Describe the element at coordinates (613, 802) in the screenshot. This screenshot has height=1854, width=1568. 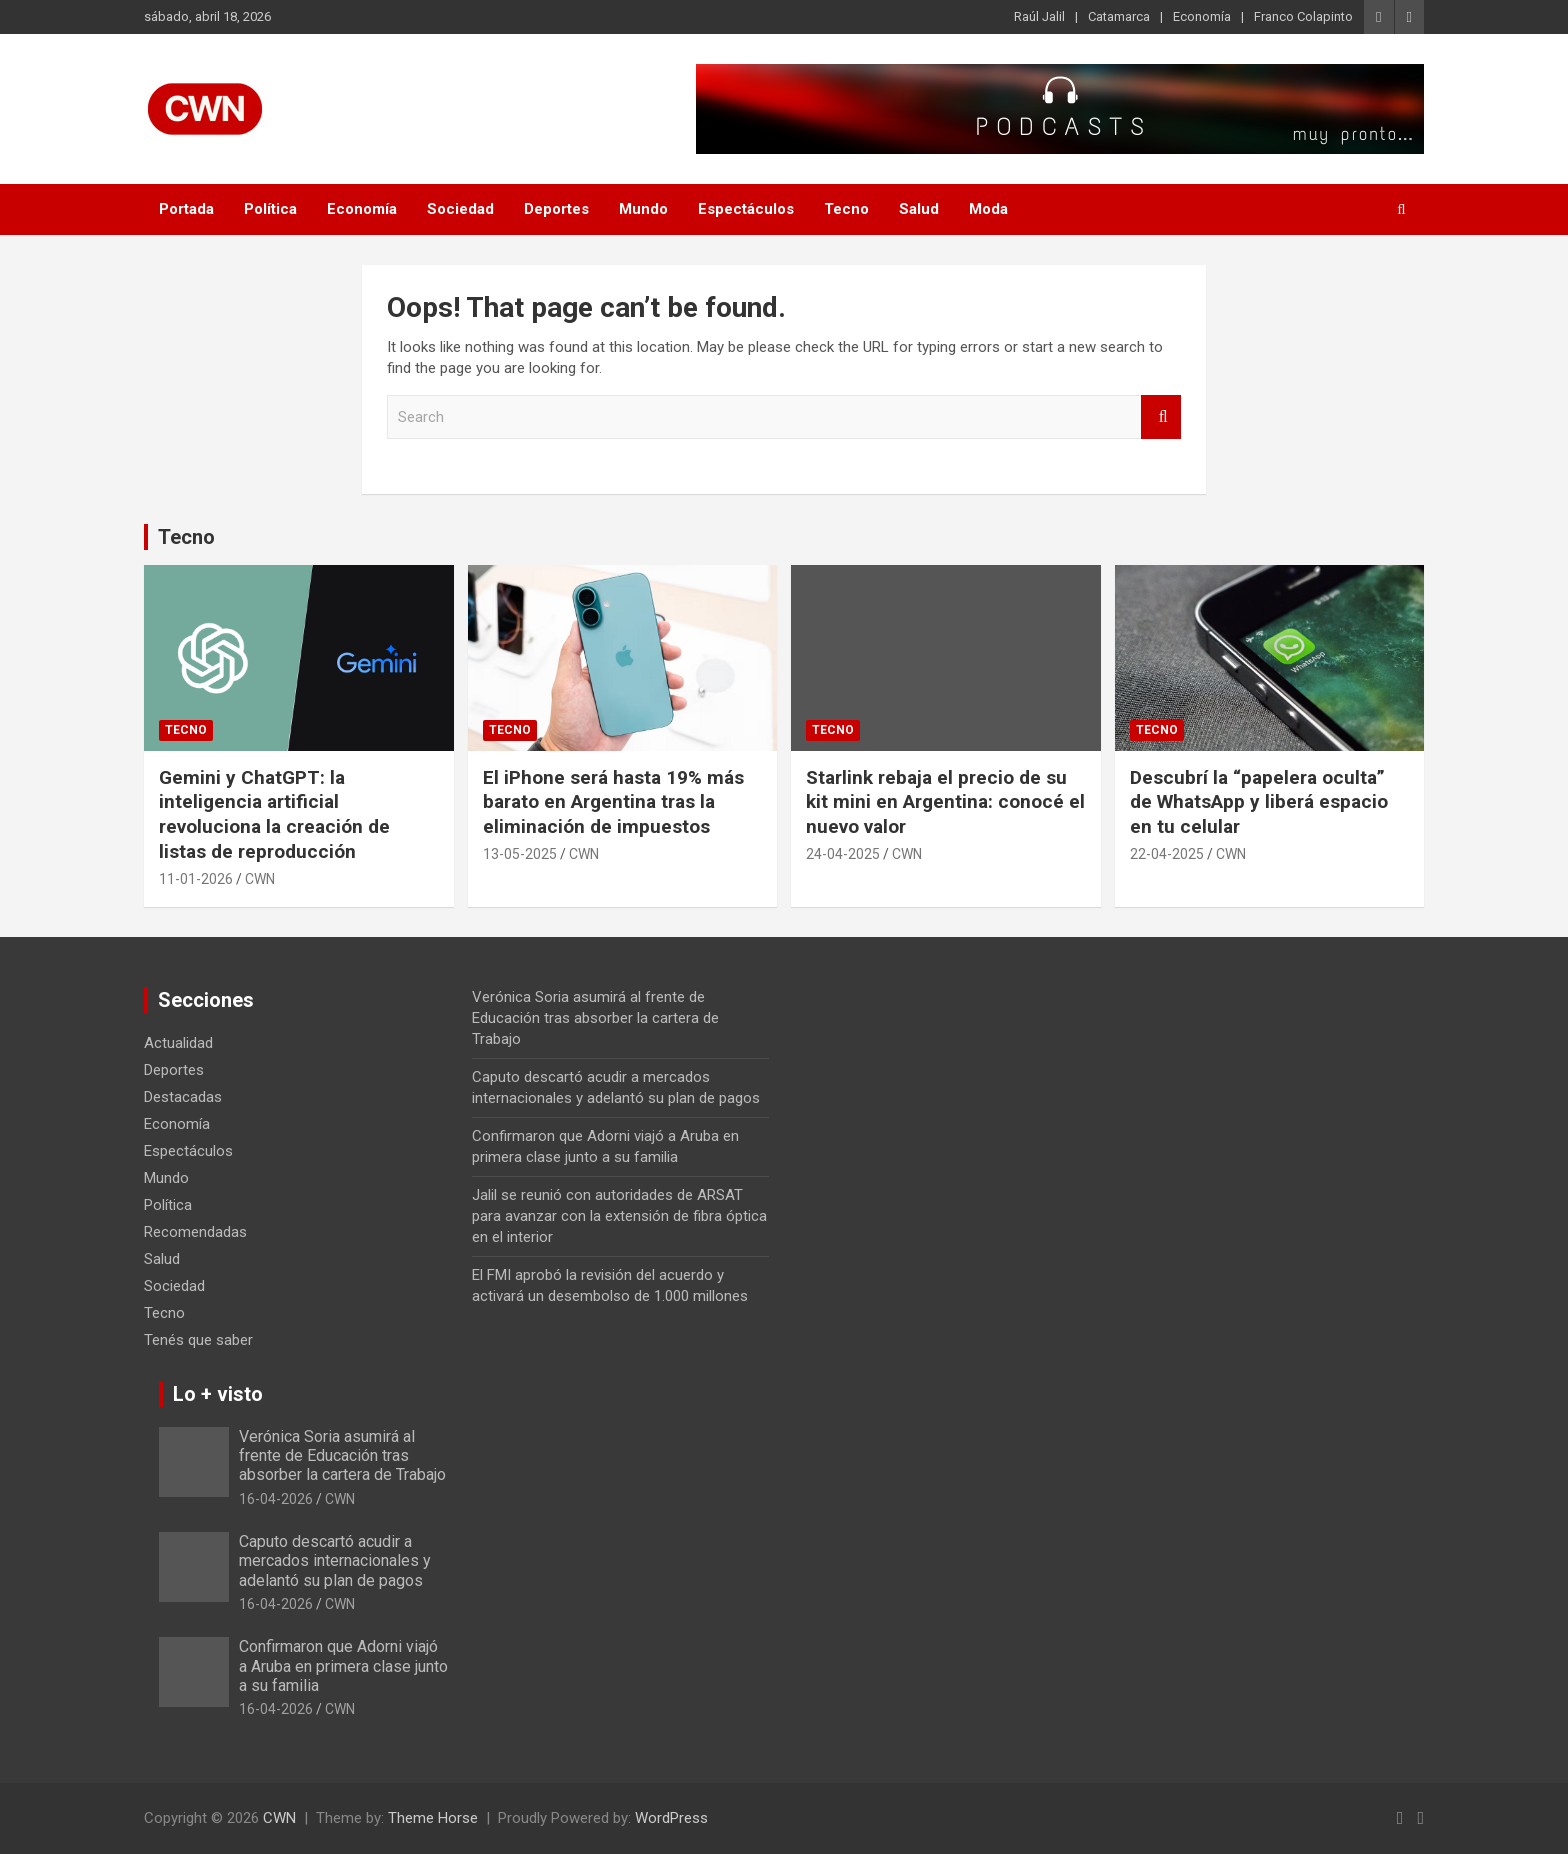
I see `El iPhone será hasta 19% más barato en Argentina tras la eliminación de impuestos` at that location.